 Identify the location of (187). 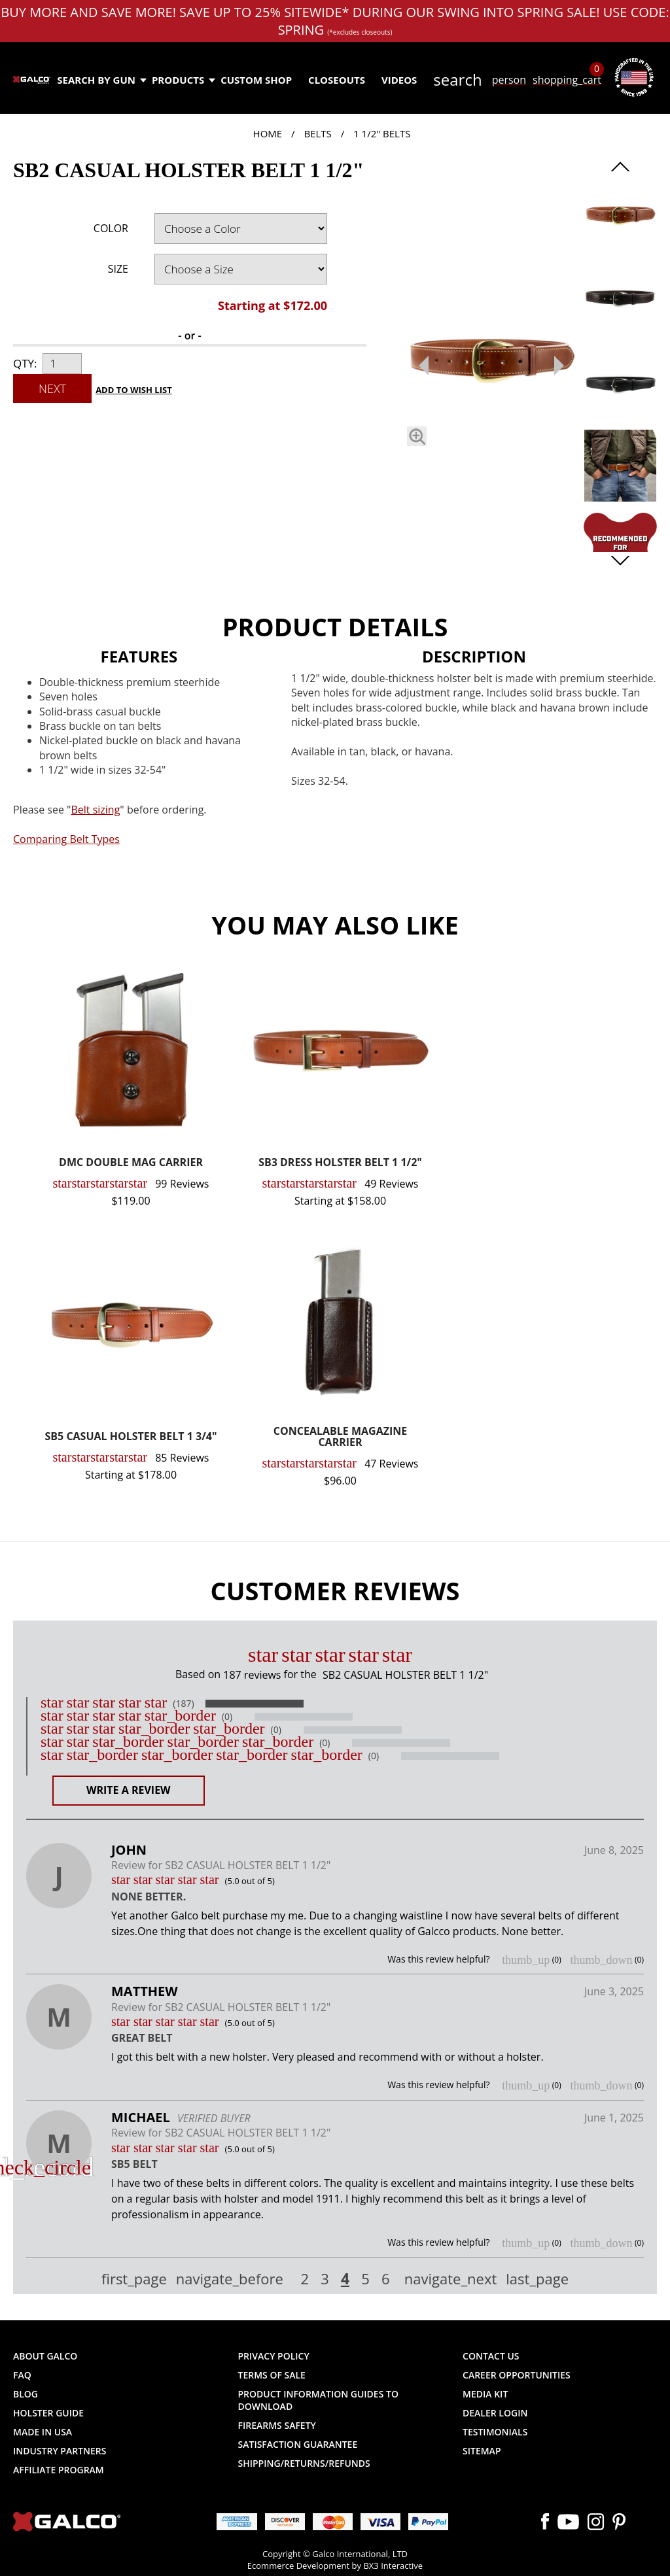
(183, 1703).